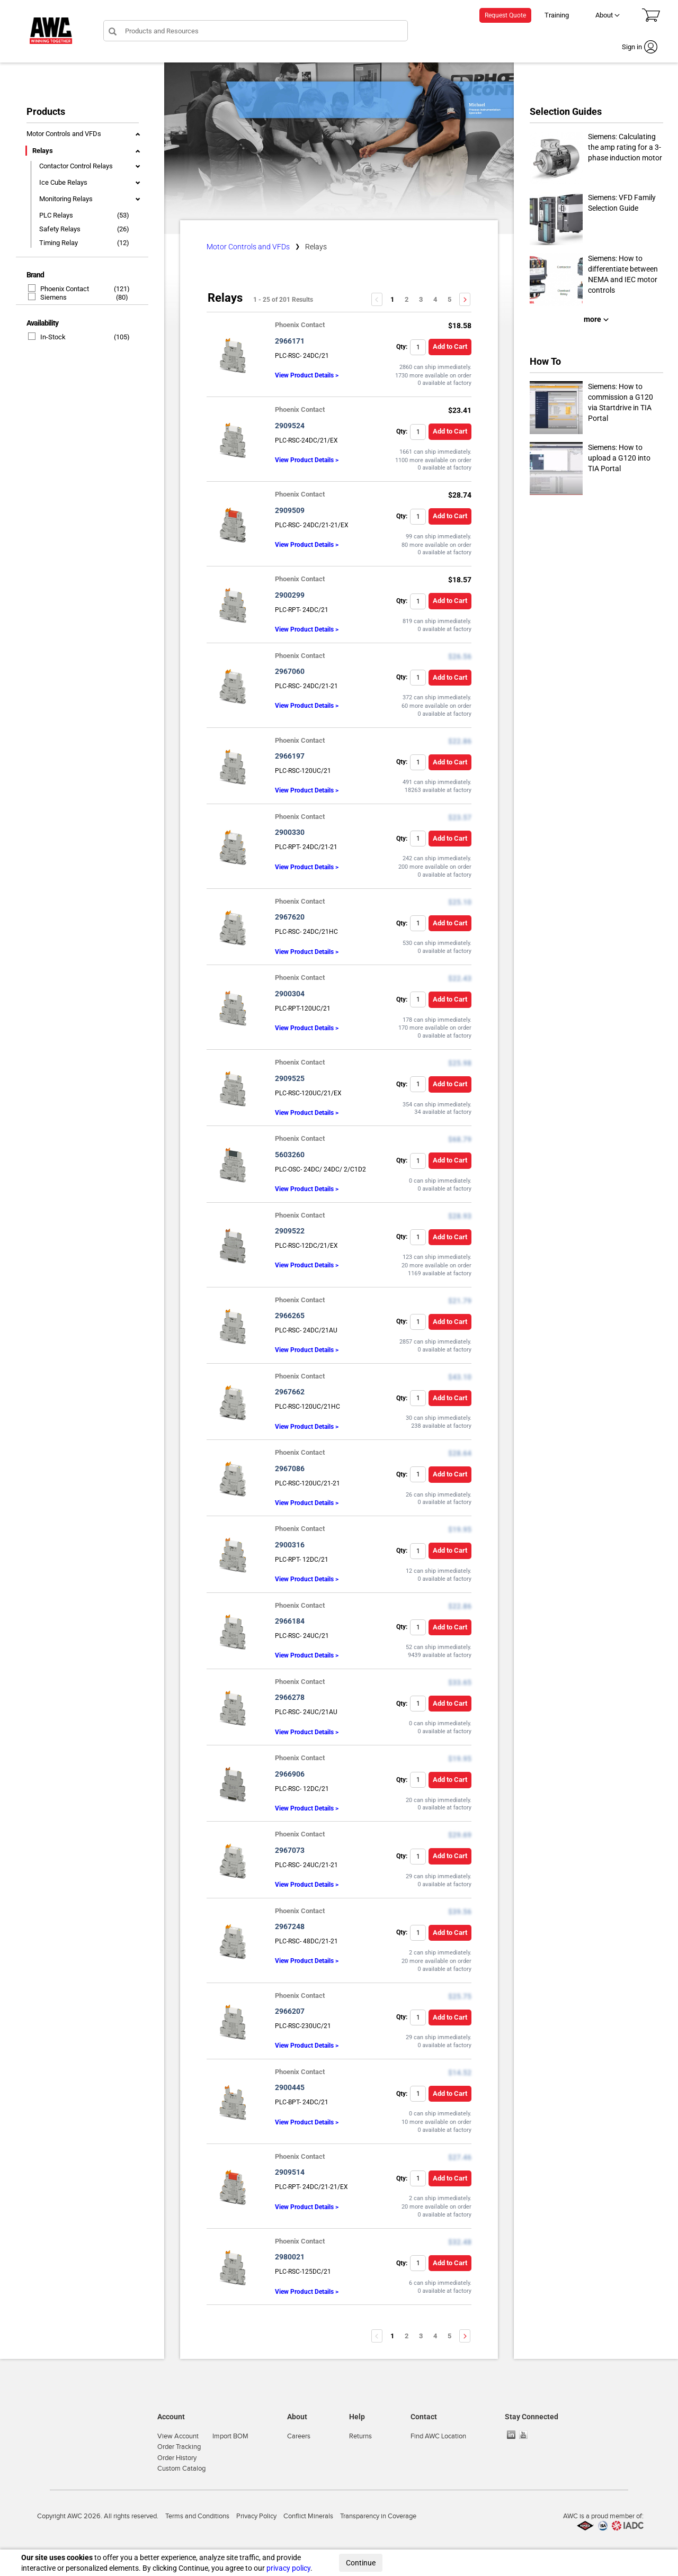 This screenshot has width=678, height=2576. I want to click on 2967248, so click(290, 1926).